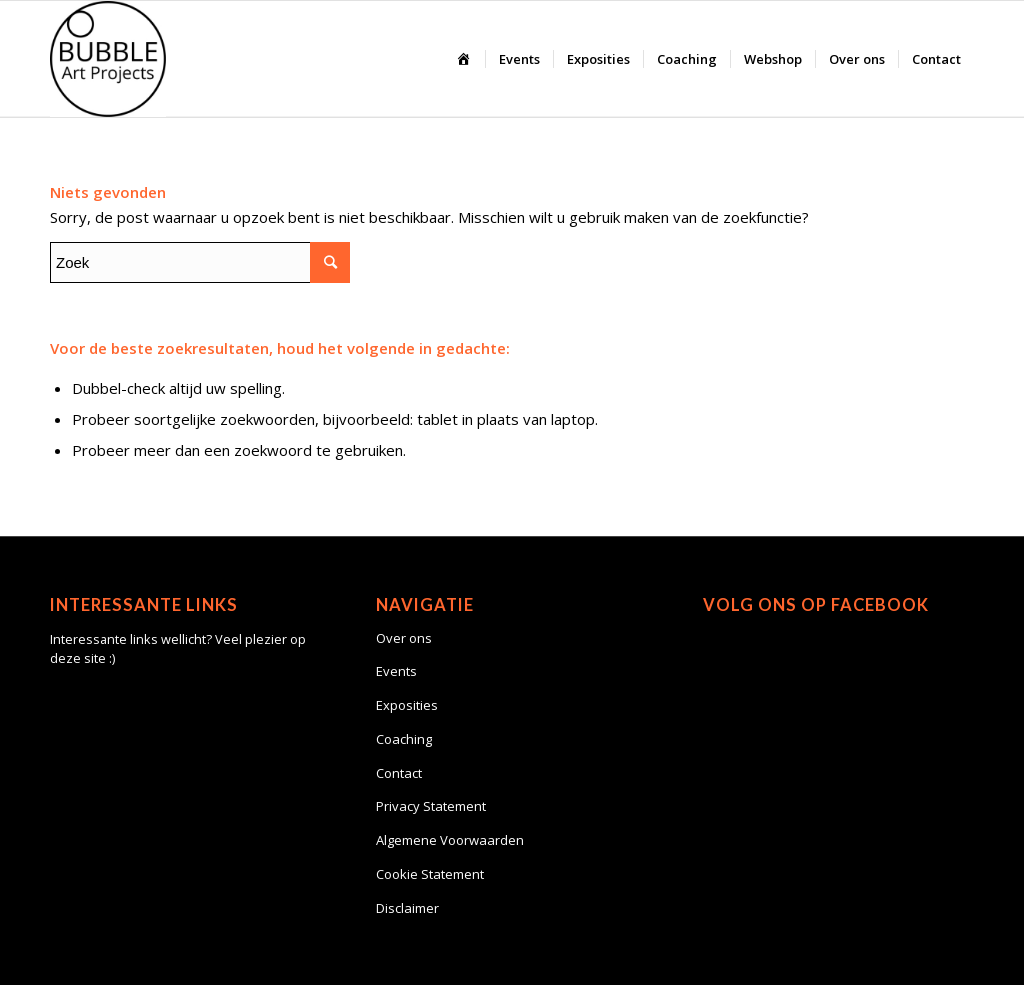 The height and width of the screenshot is (985, 1024). What do you see at coordinates (407, 908) in the screenshot?
I see `Disclaimer` at bounding box center [407, 908].